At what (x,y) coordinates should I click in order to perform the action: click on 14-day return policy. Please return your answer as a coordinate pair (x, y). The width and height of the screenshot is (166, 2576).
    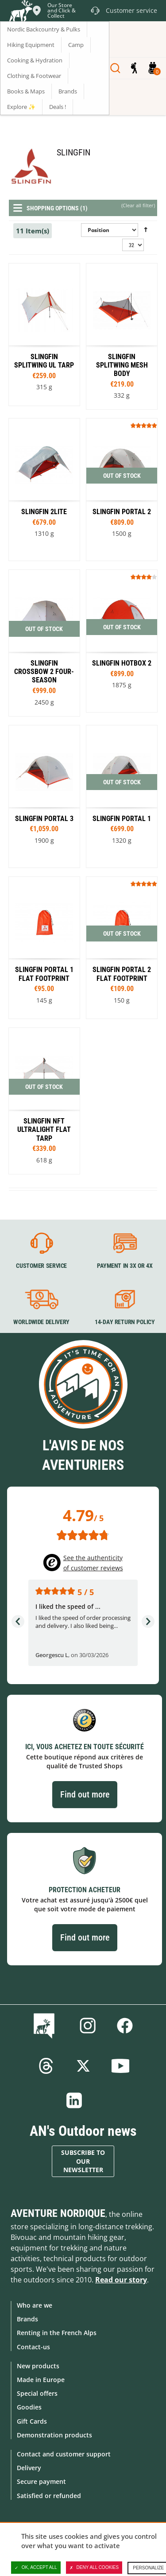
    Looking at the image, I should click on (124, 1322).